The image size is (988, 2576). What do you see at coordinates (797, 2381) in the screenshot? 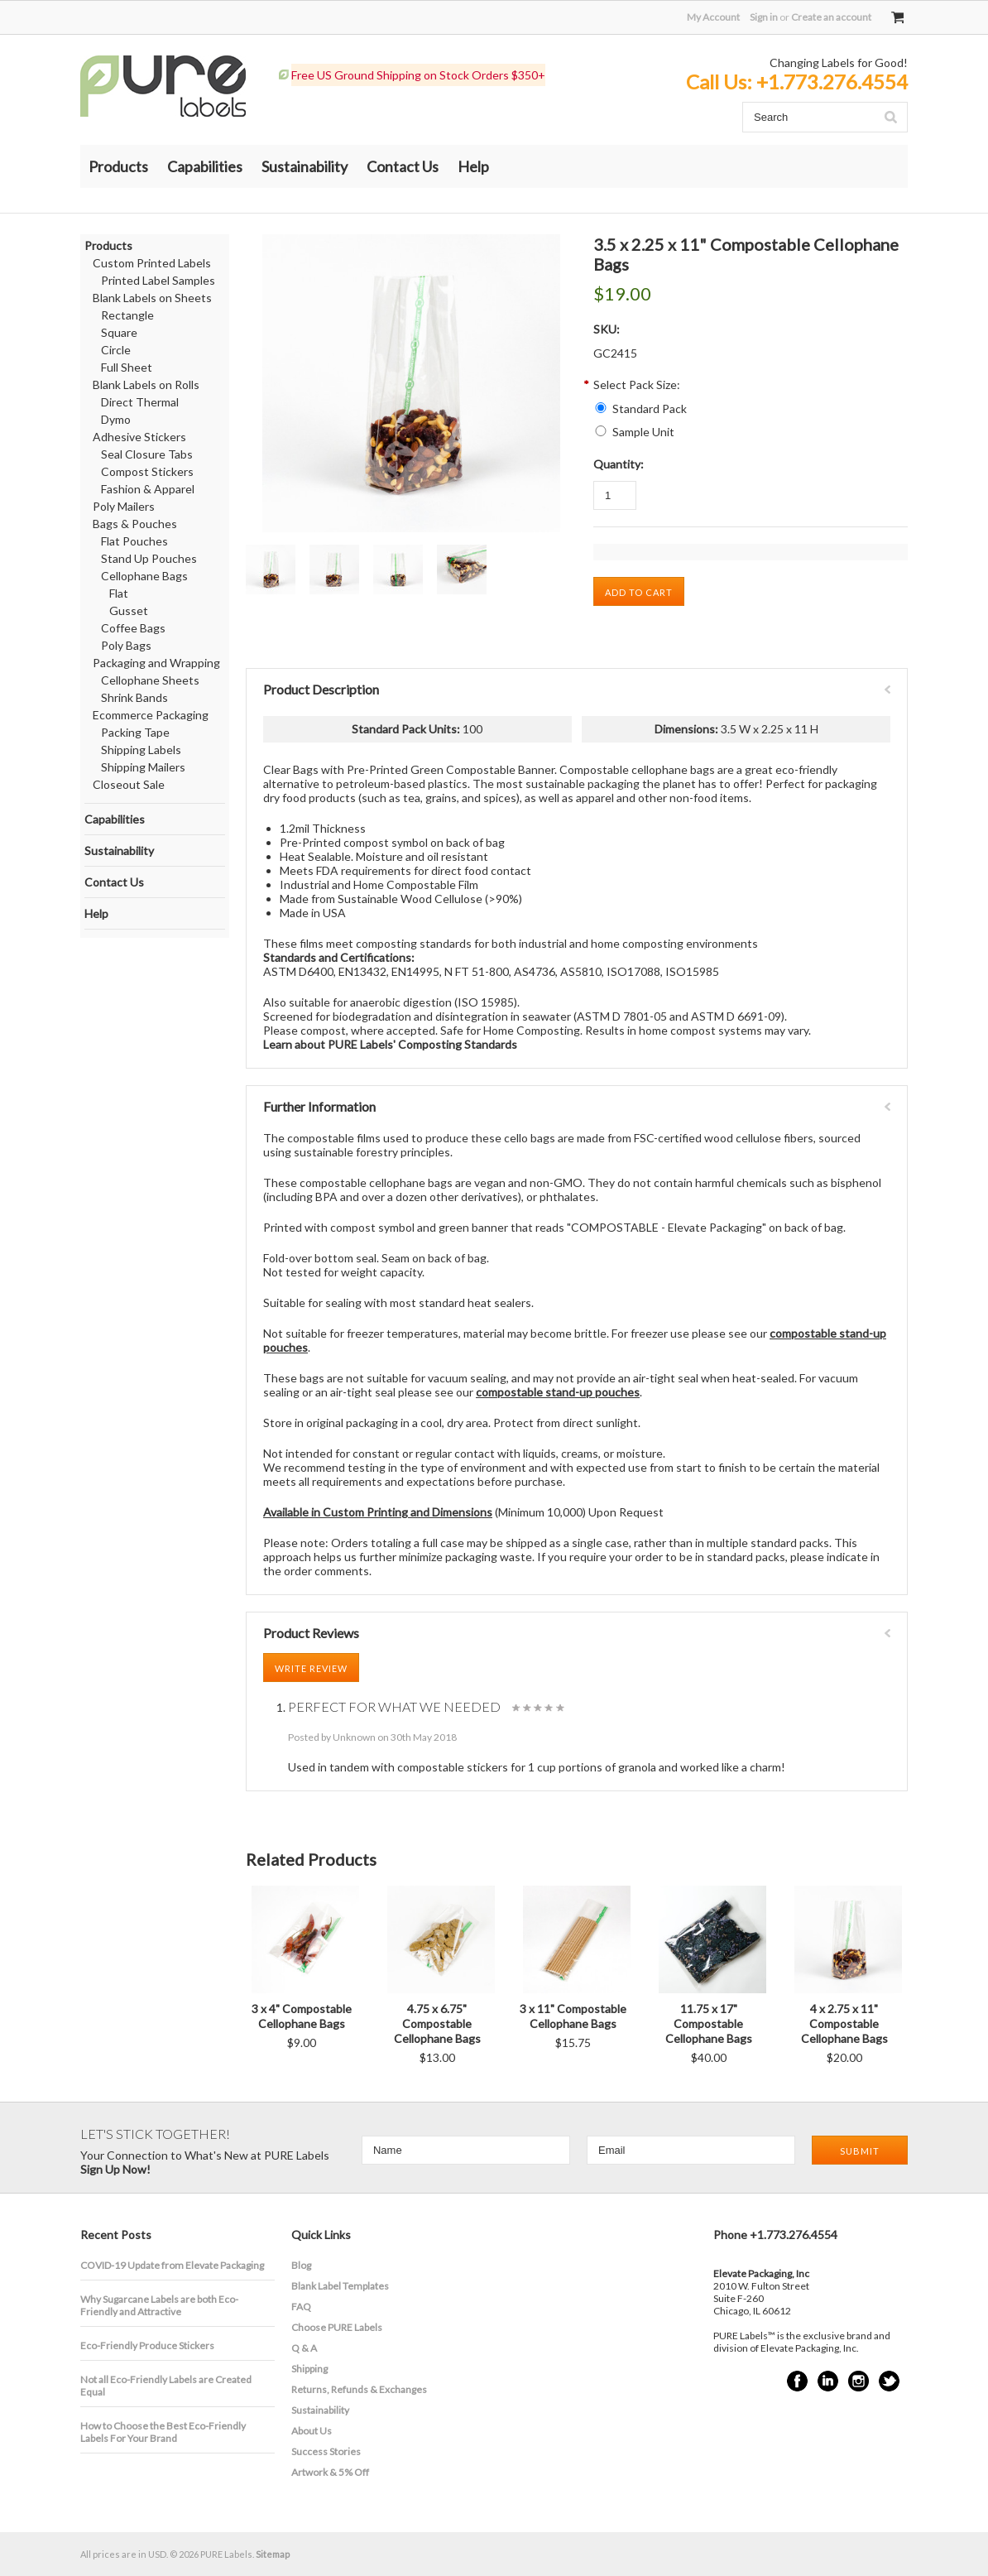
I see `Facebook` at bounding box center [797, 2381].